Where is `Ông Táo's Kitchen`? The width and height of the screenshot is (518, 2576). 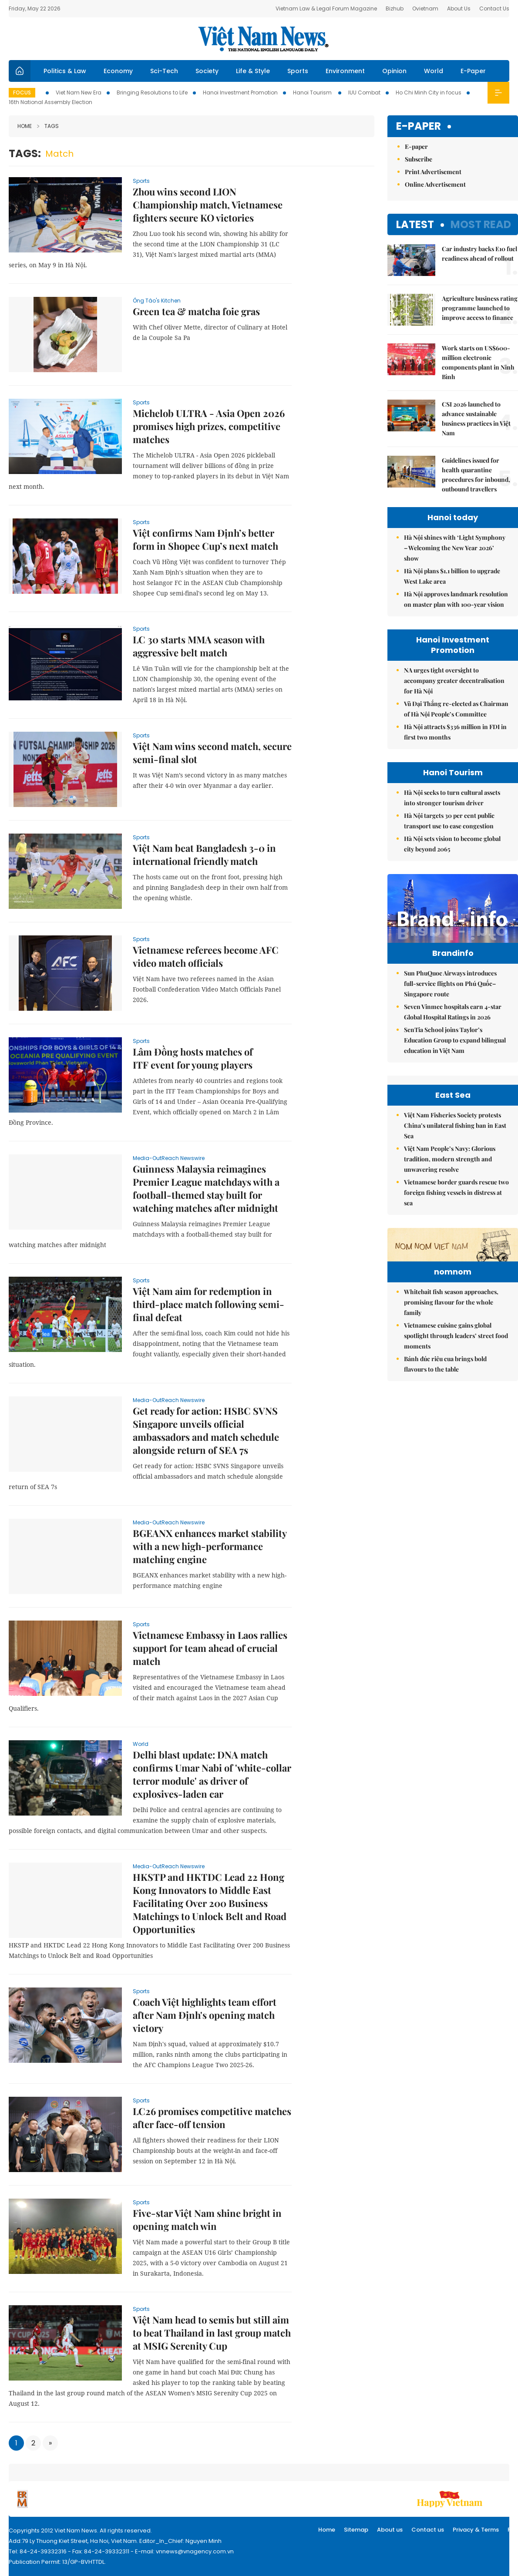 Ông Táo's Kitchen is located at coordinates (157, 300).